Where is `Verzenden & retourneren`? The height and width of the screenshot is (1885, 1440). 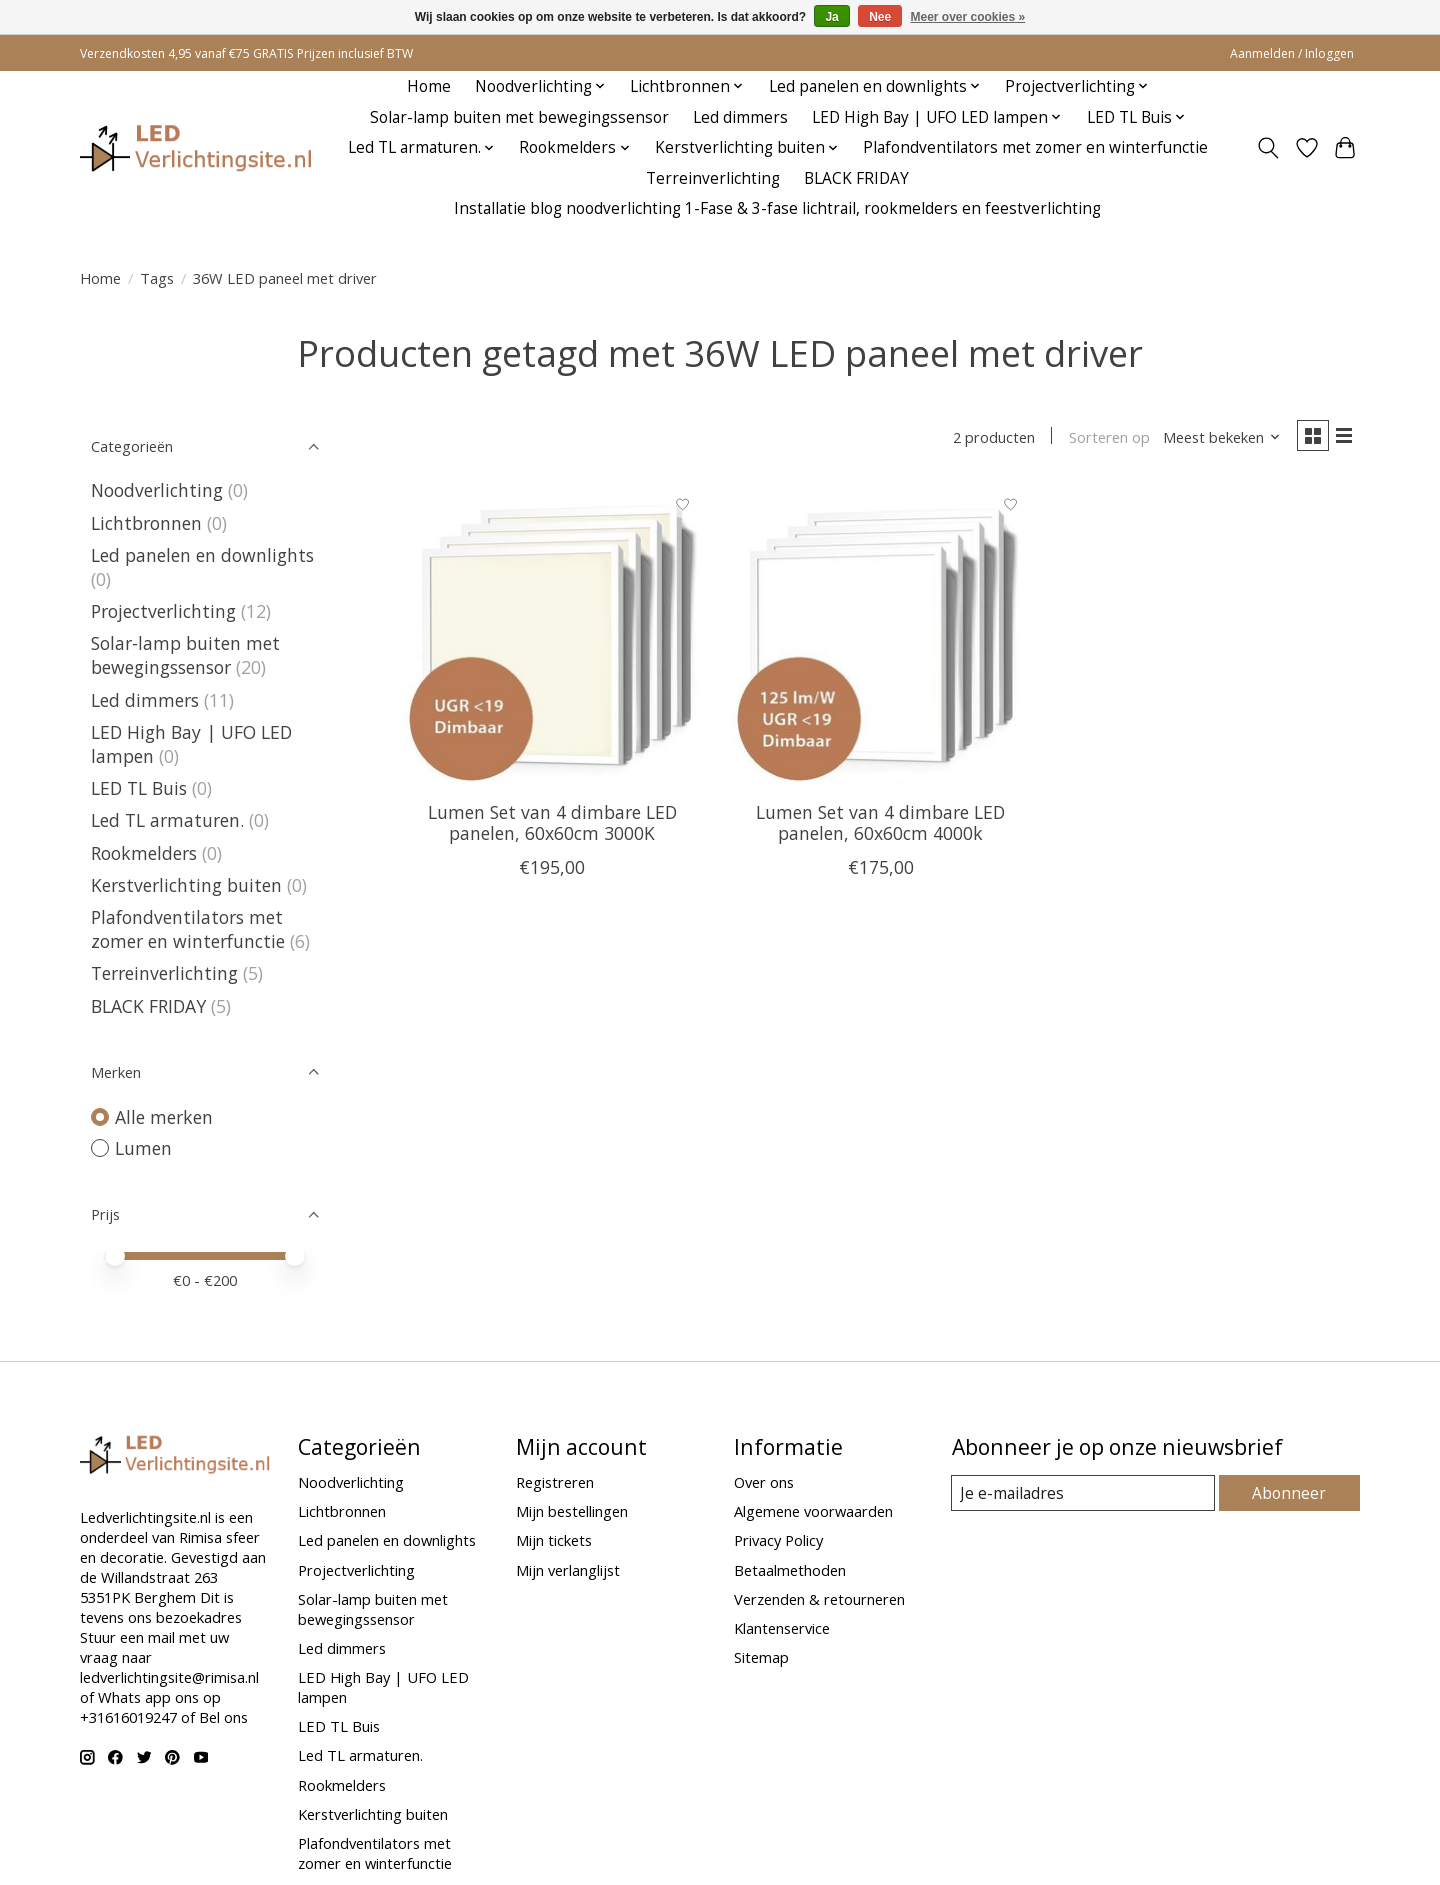 Verzenden & retourneren is located at coordinates (819, 1599).